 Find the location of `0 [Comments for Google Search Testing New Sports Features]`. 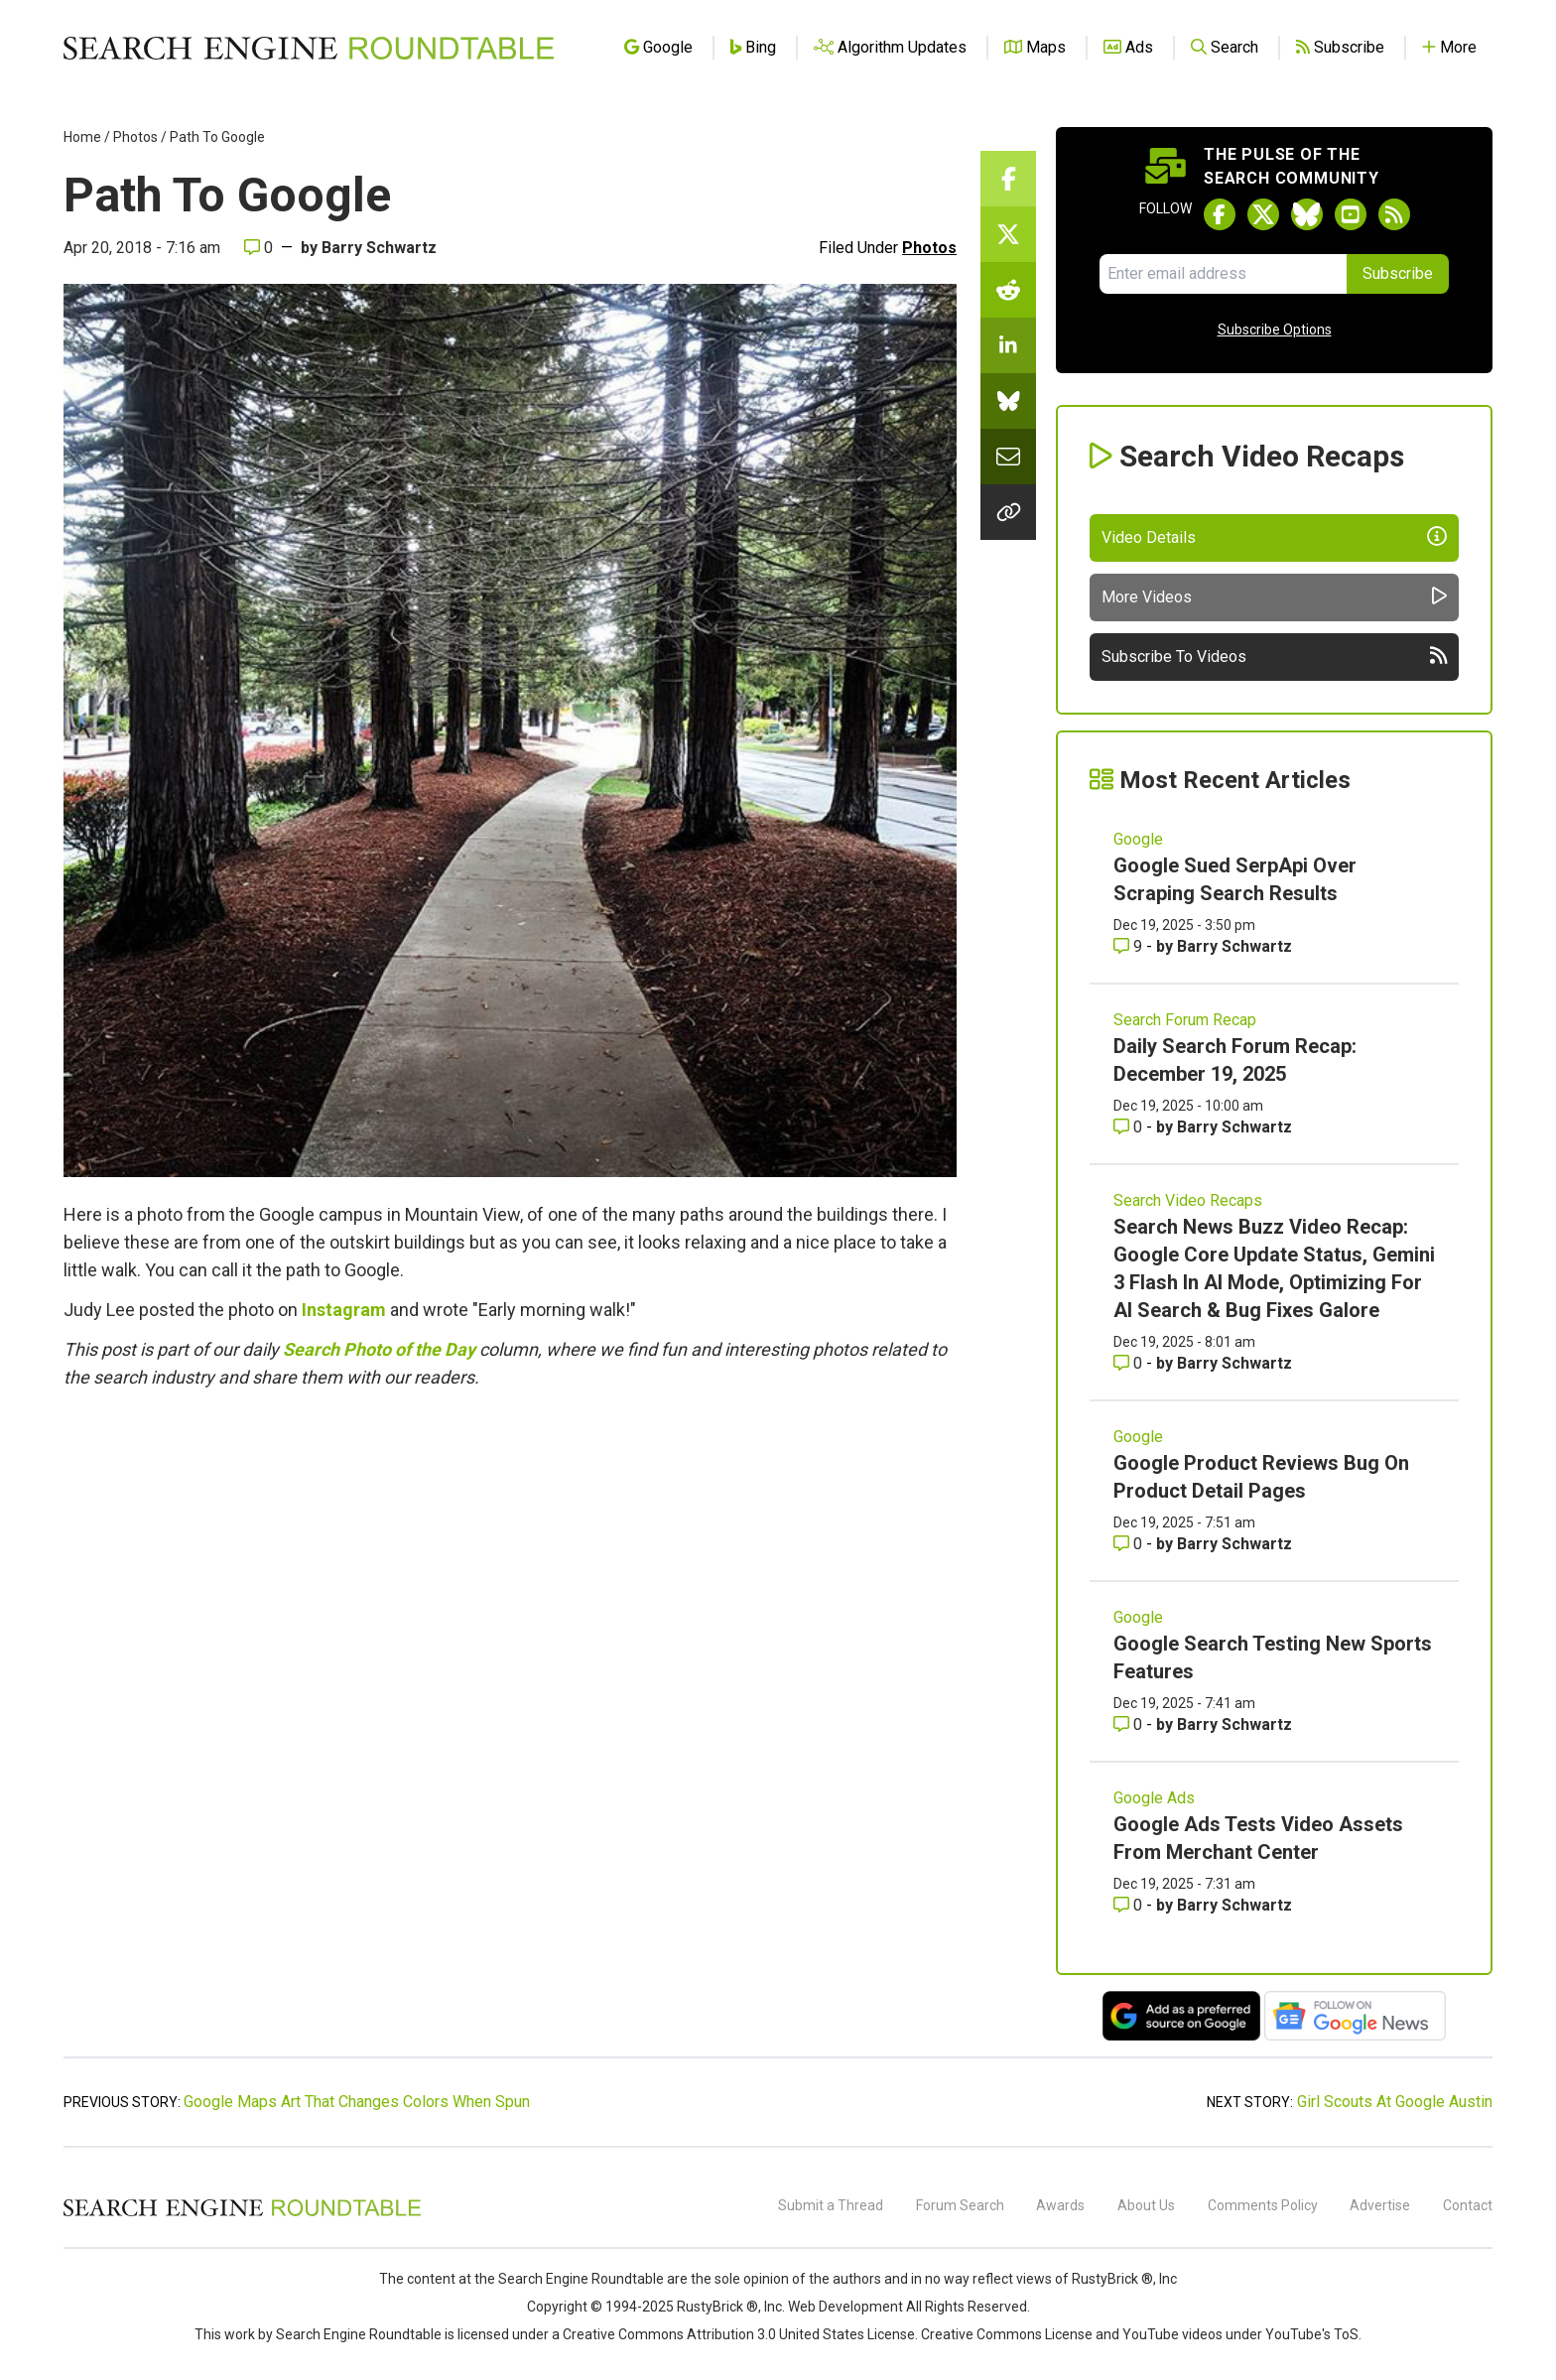

0 [Comments for Google Search Testing New Sports Features] is located at coordinates (1129, 1724).